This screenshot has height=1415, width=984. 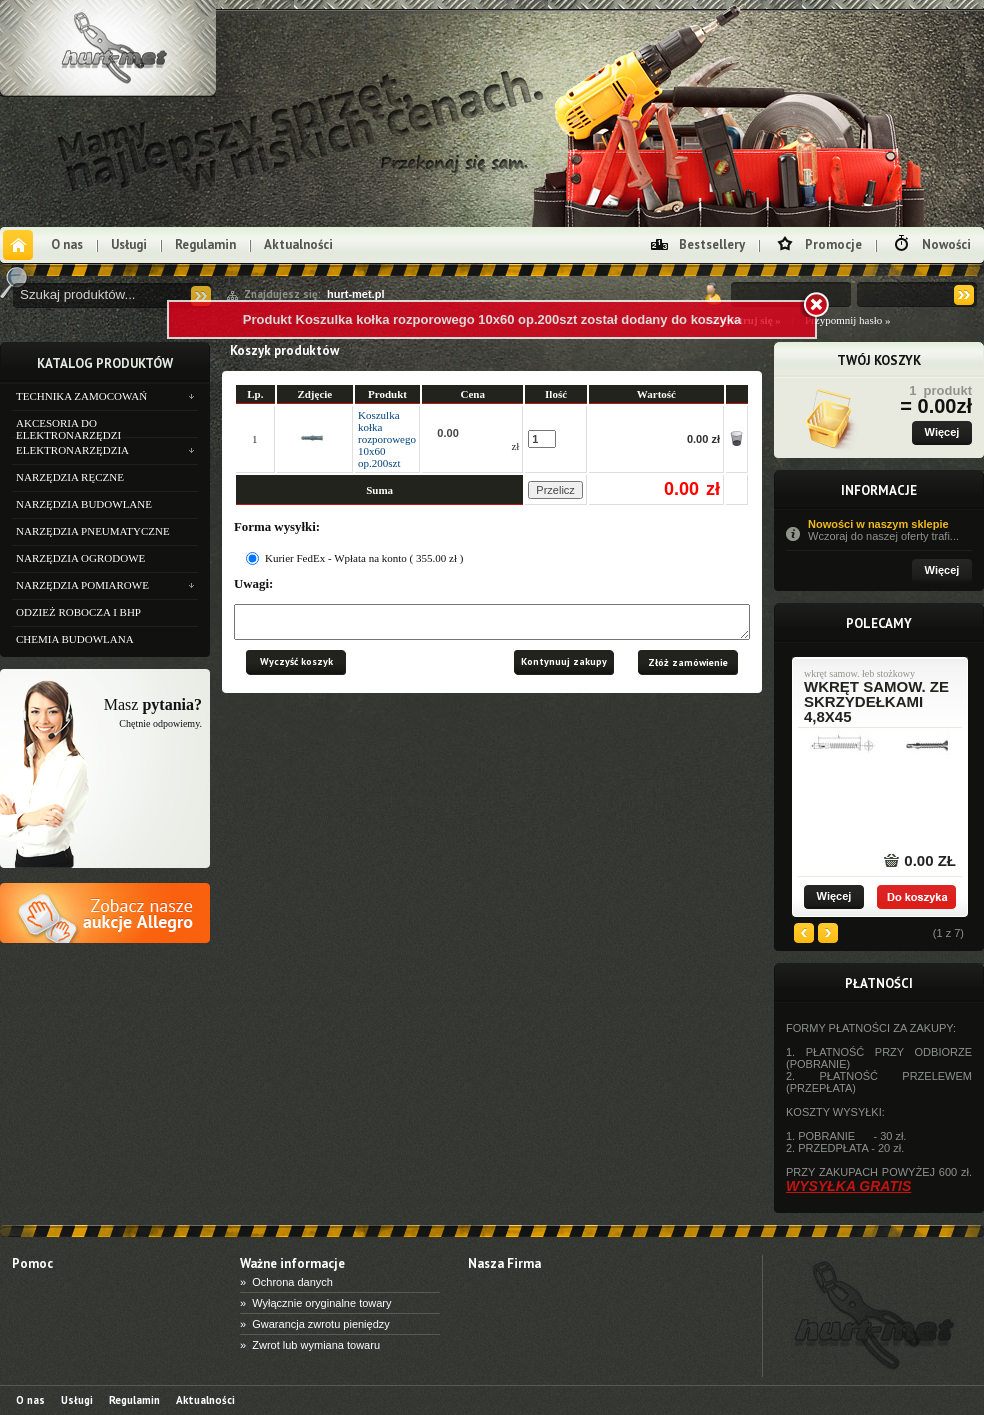 What do you see at coordinates (75, 639) in the screenshot?
I see `CHEMIA BUDOWLANA` at bounding box center [75, 639].